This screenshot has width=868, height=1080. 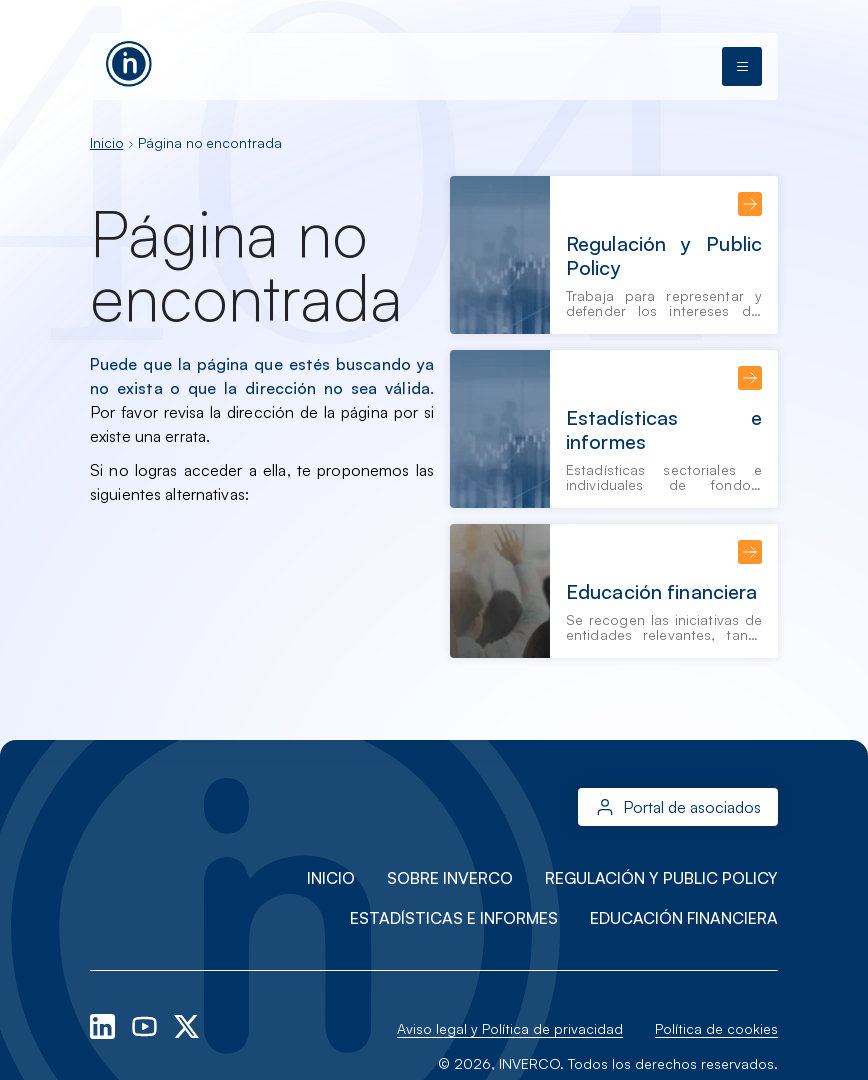 What do you see at coordinates (742, 67) in the screenshot?
I see `[Abrir menú]` at bounding box center [742, 67].